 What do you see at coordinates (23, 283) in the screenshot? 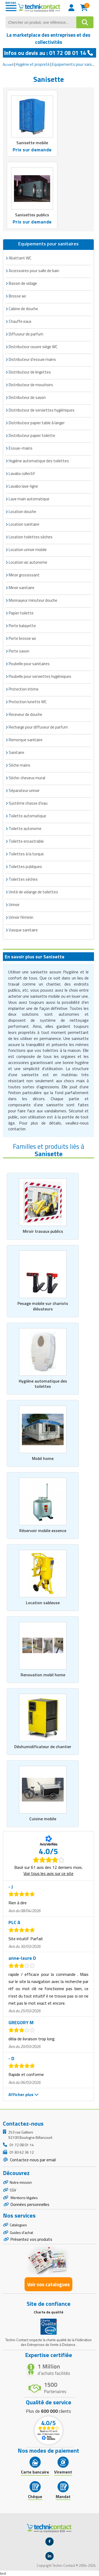
I see `Bassin de vidage` at bounding box center [23, 283].